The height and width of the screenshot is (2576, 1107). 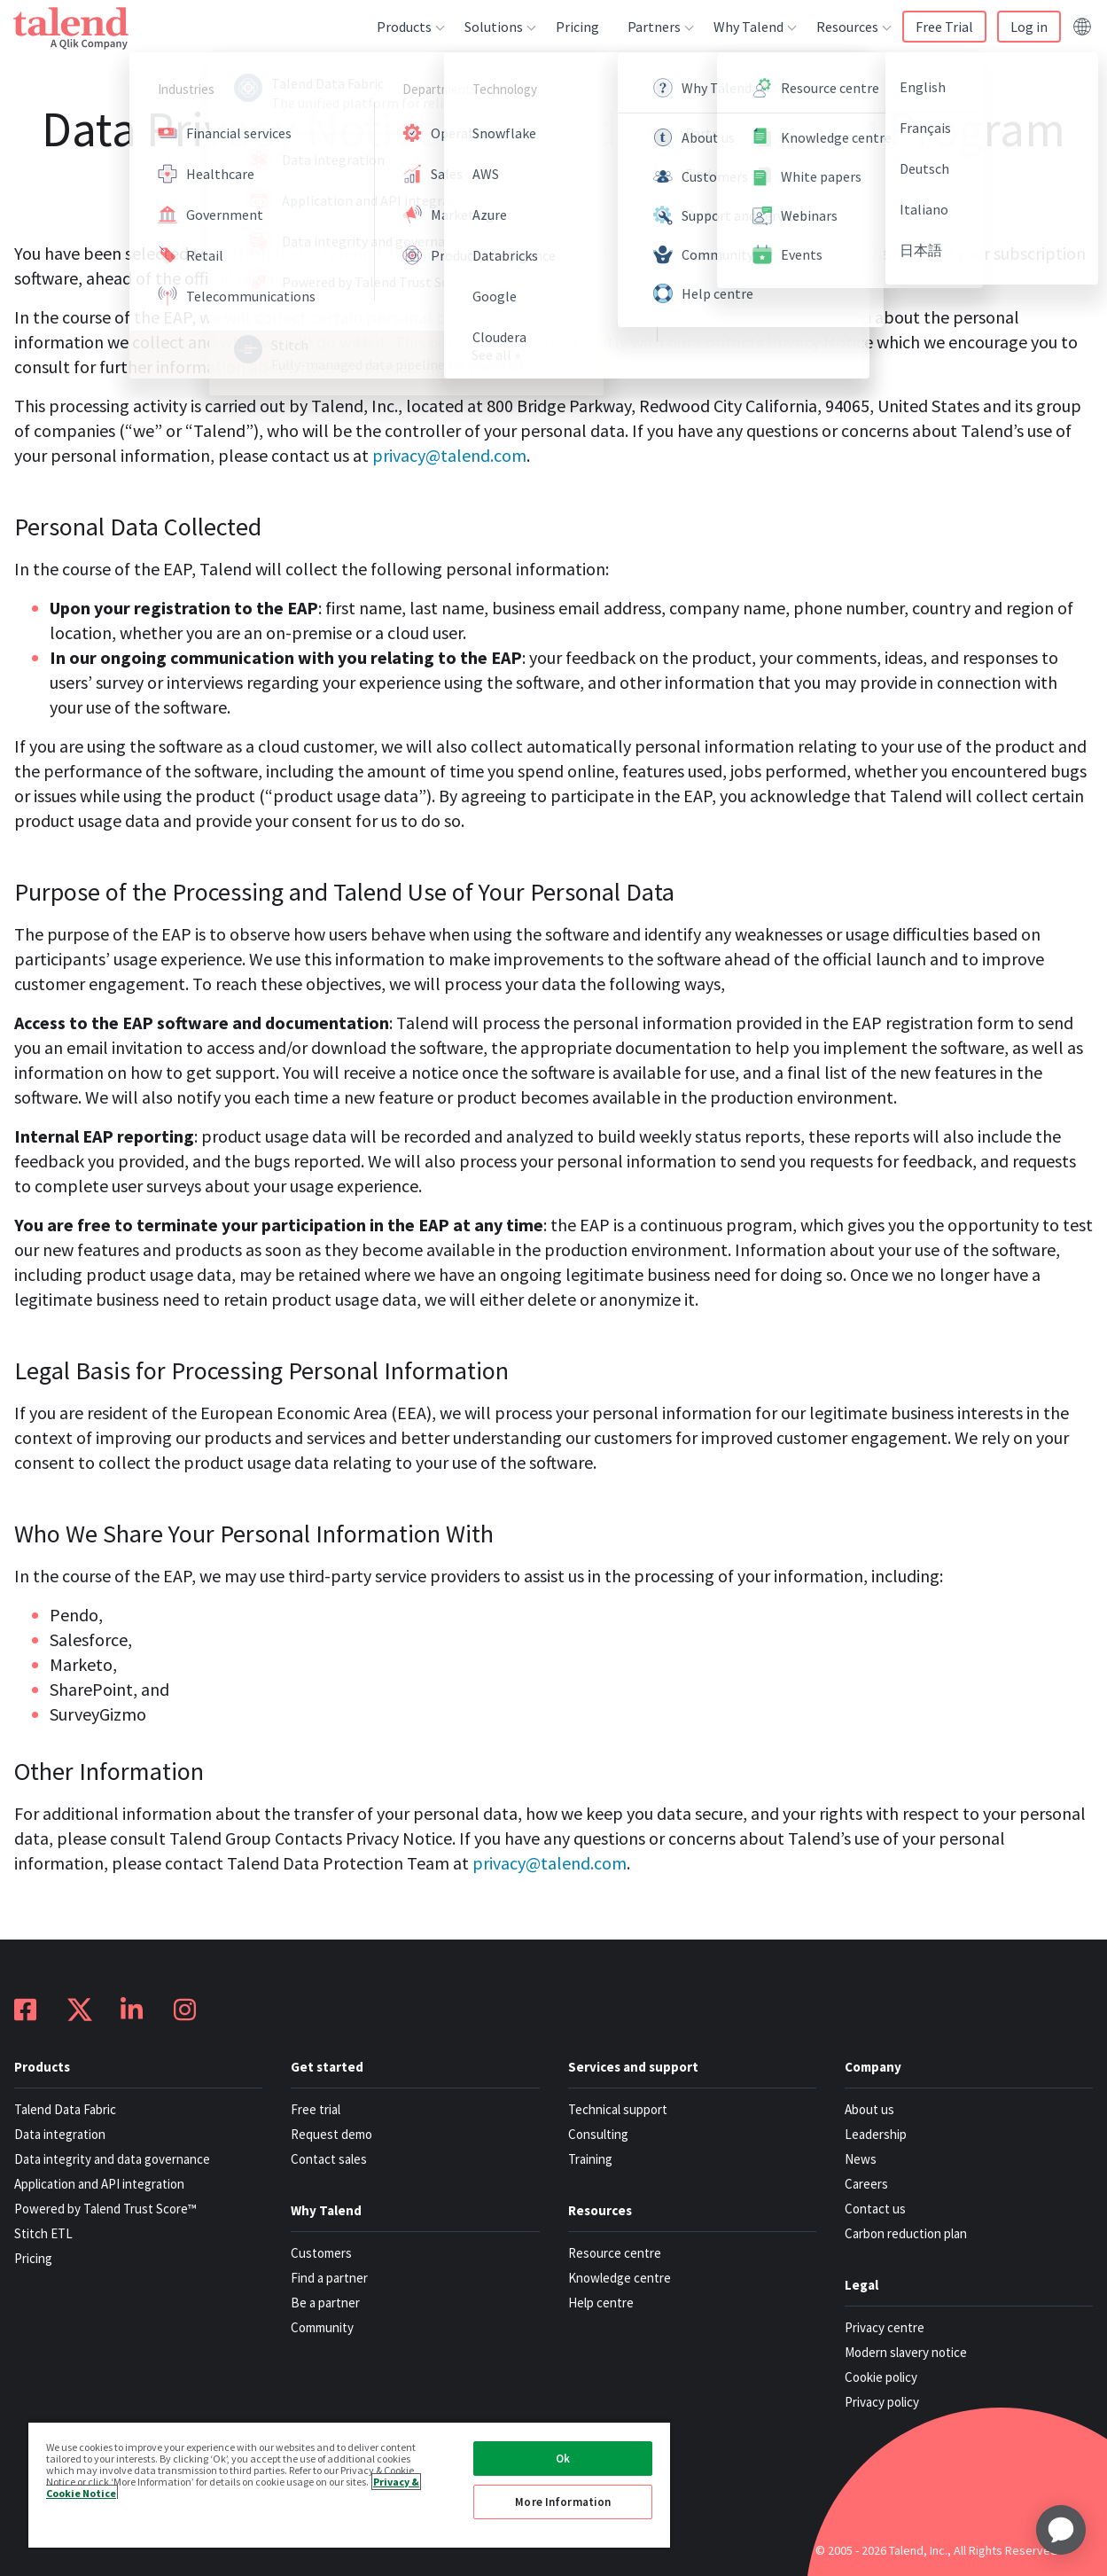 What do you see at coordinates (349, 2484) in the screenshot?
I see `[region]` at bounding box center [349, 2484].